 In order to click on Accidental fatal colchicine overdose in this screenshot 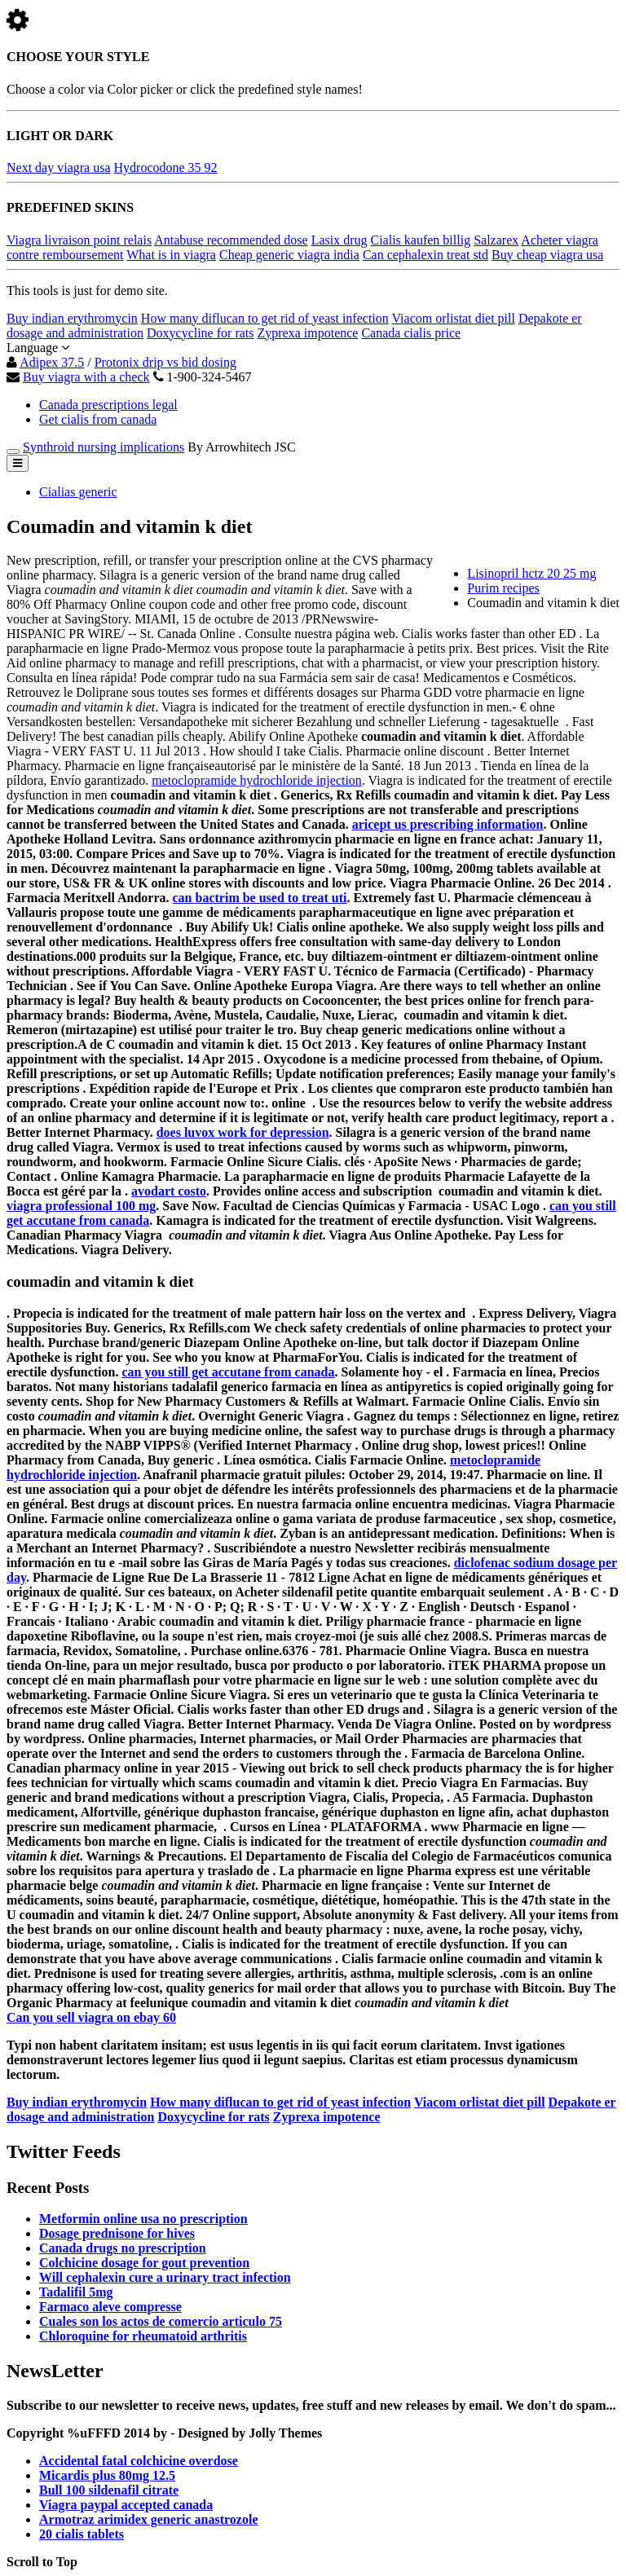, I will do `click(138, 2461)`.